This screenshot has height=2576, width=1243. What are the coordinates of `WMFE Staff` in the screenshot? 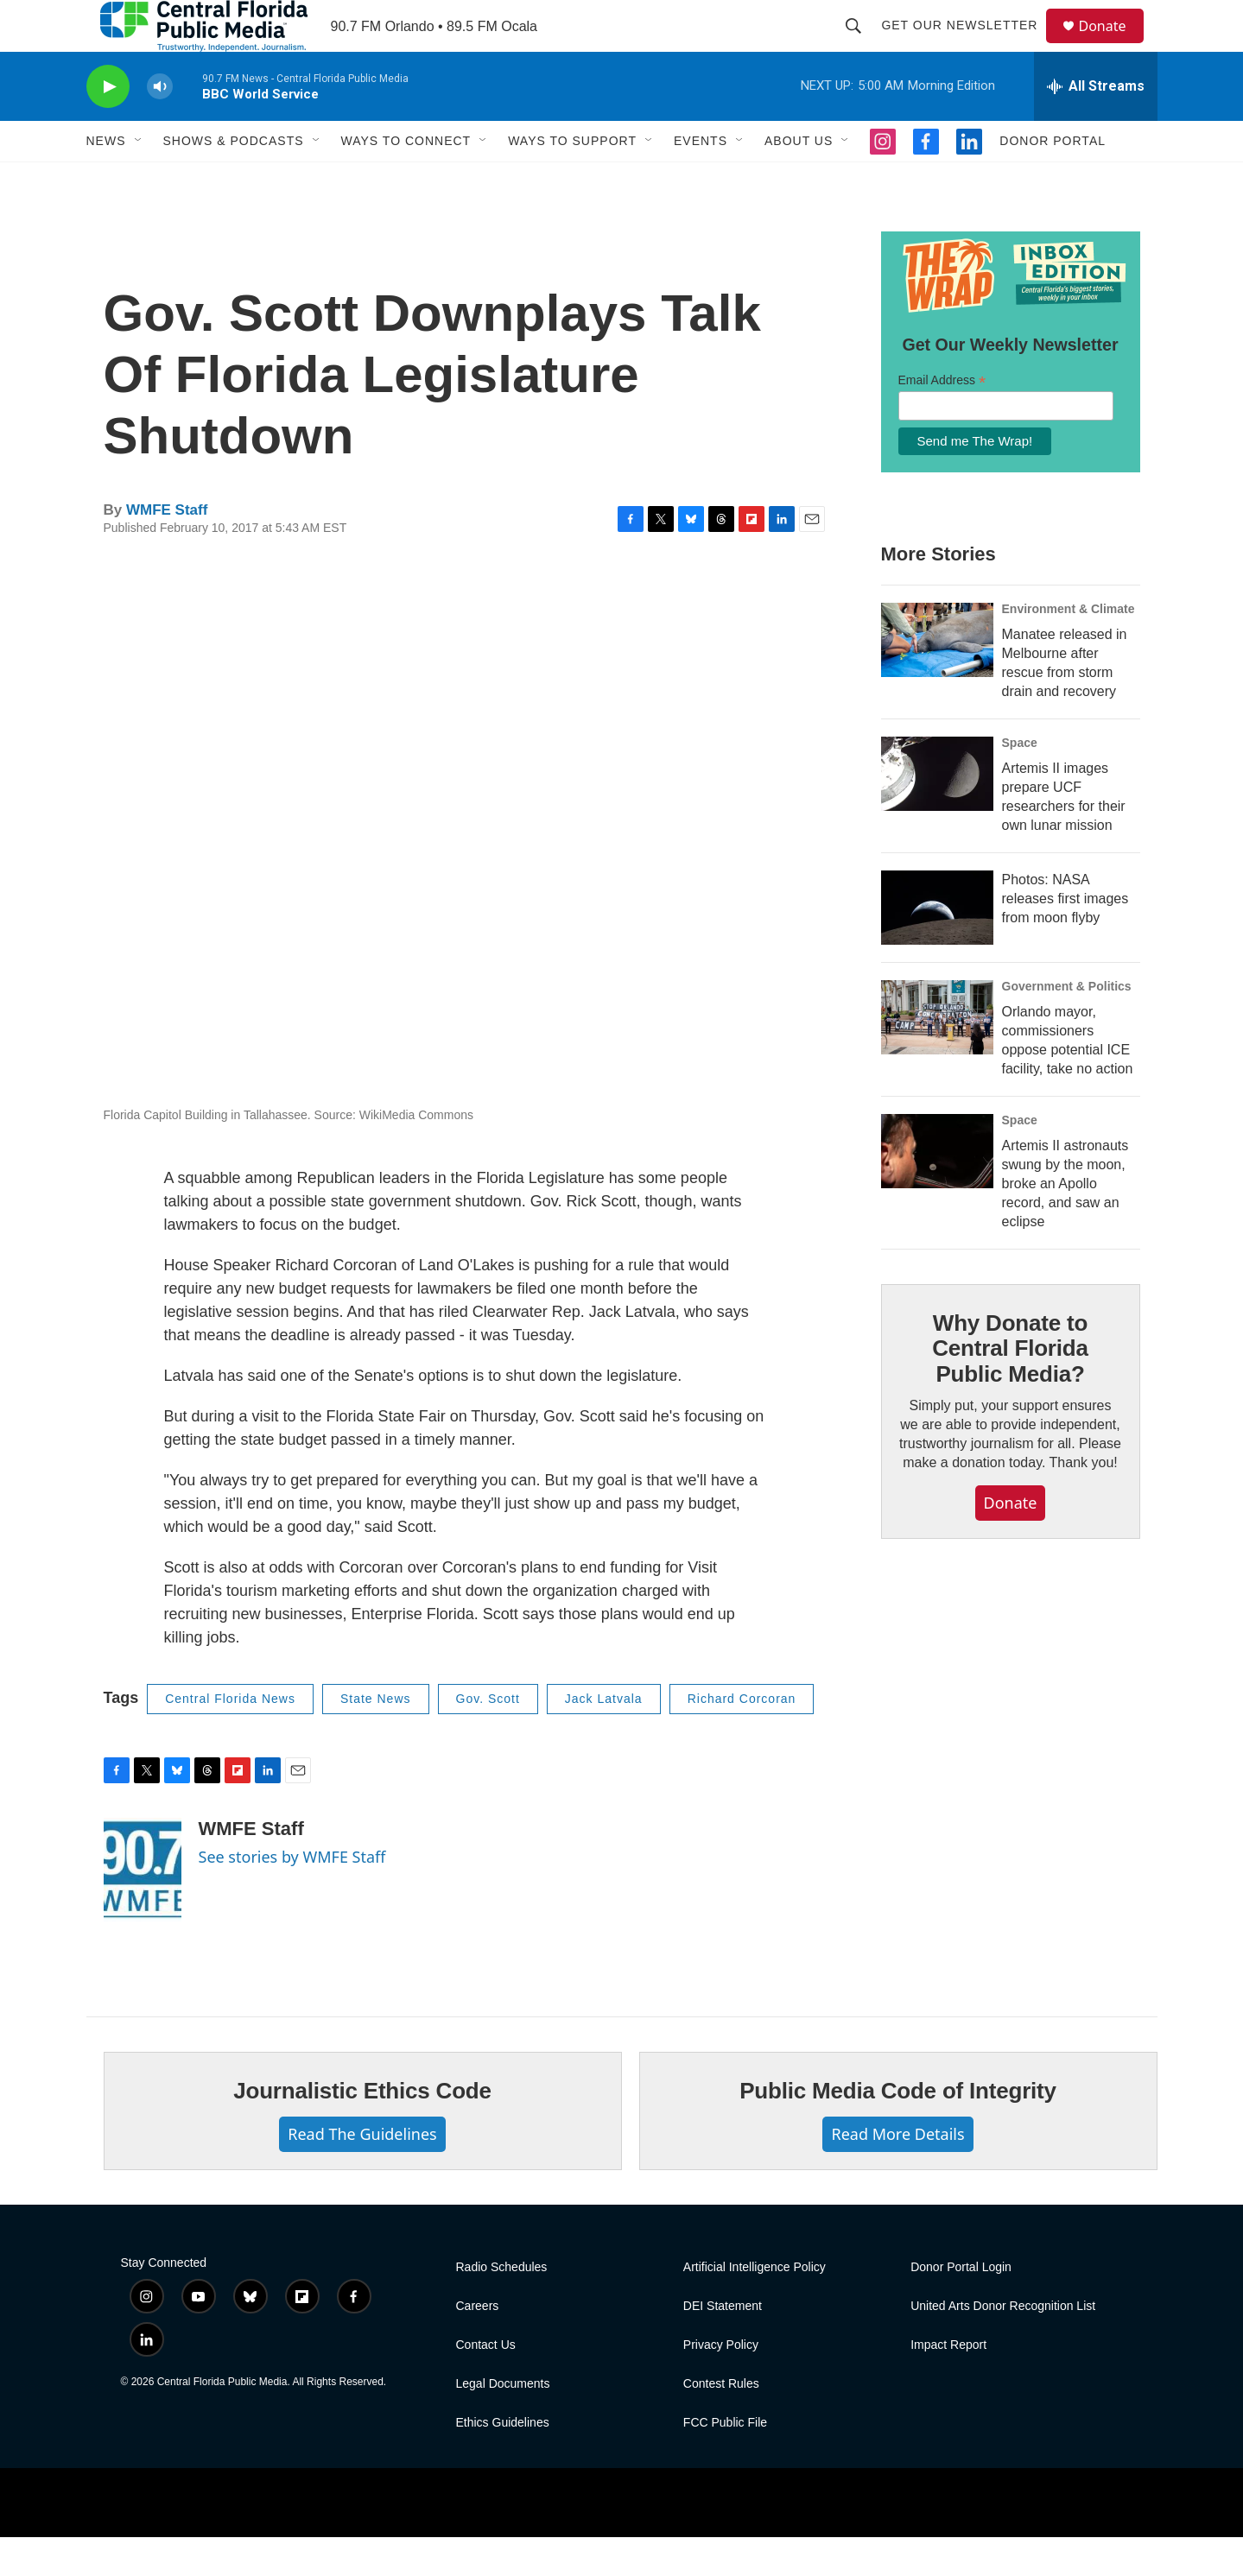 It's located at (166, 549).